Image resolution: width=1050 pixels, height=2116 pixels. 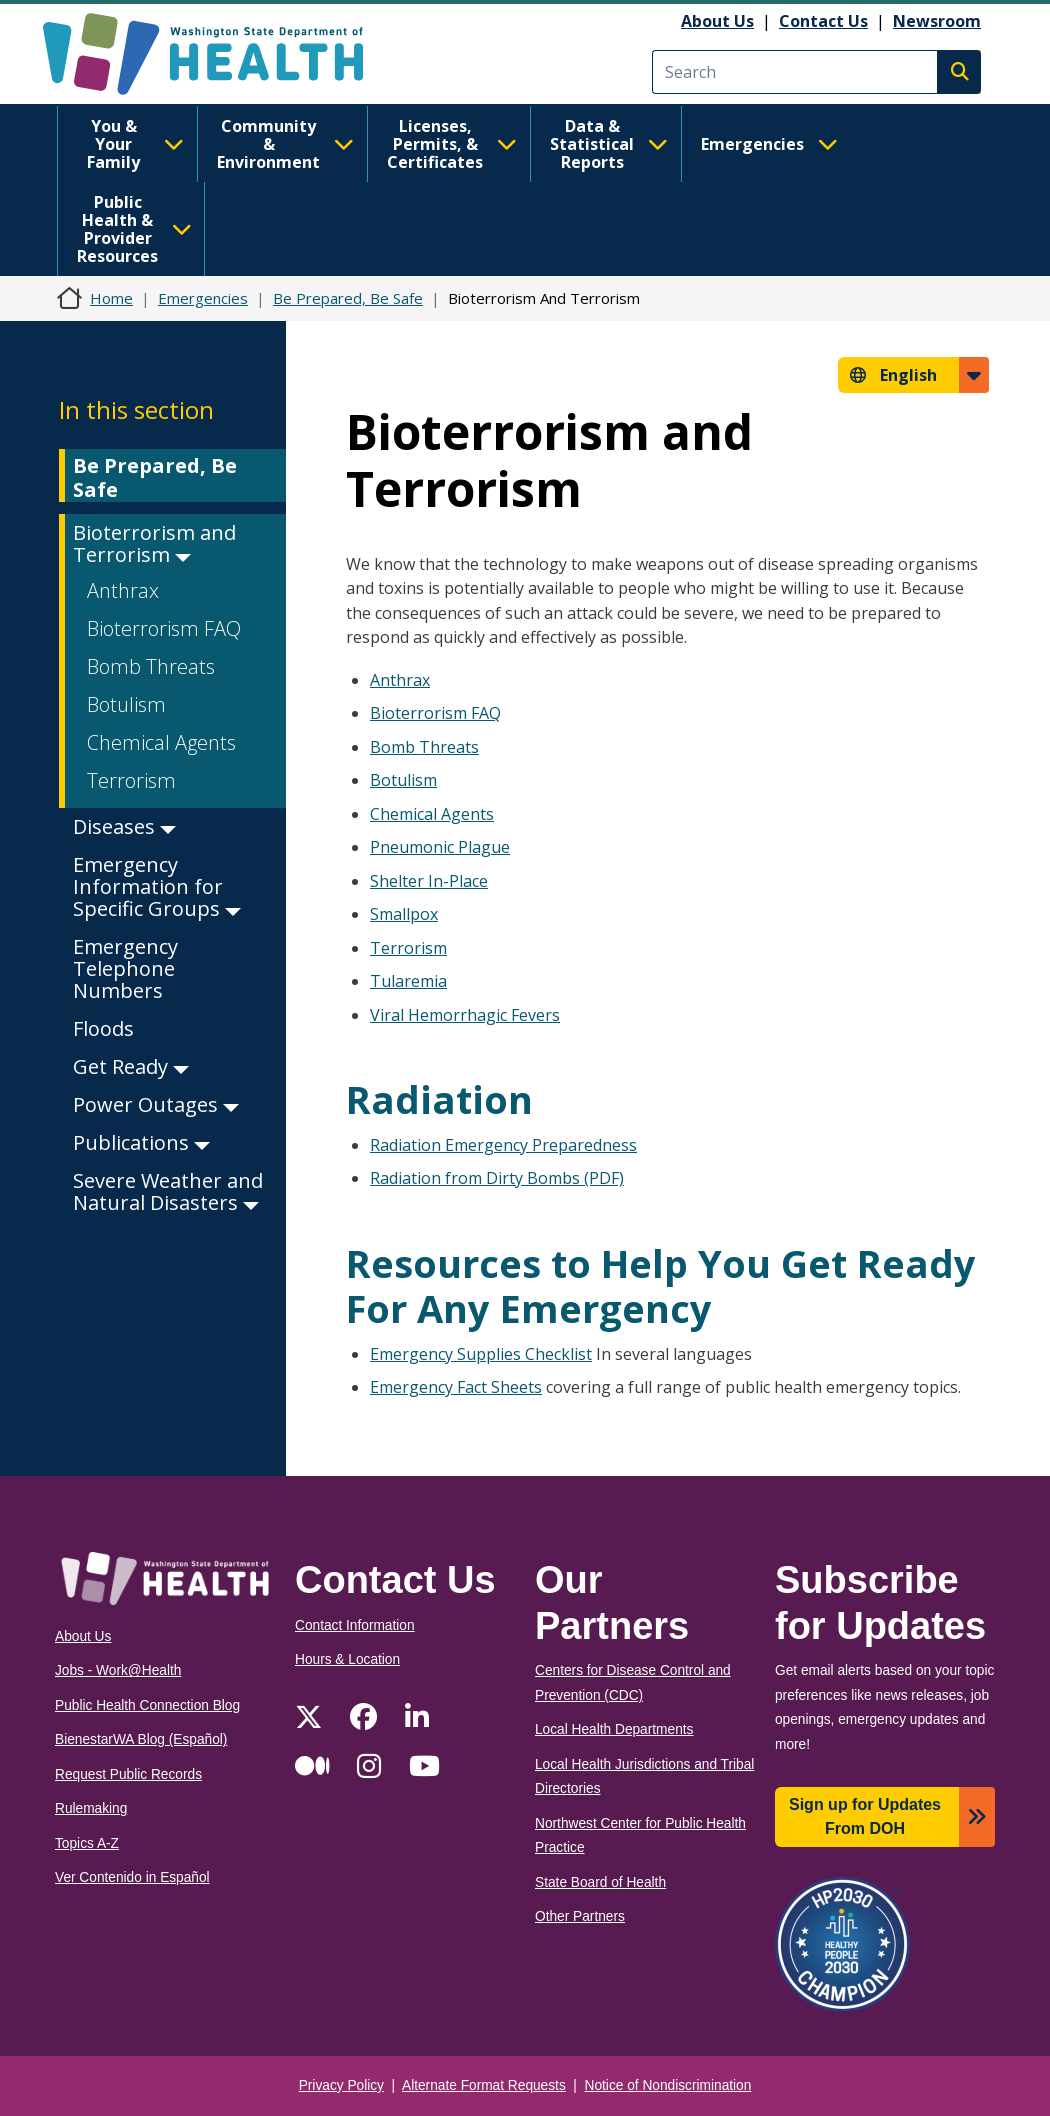 What do you see at coordinates (348, 298) in the screenshot?
I see `Be Prepared, Be Safe` at bounding box center [348, 298].